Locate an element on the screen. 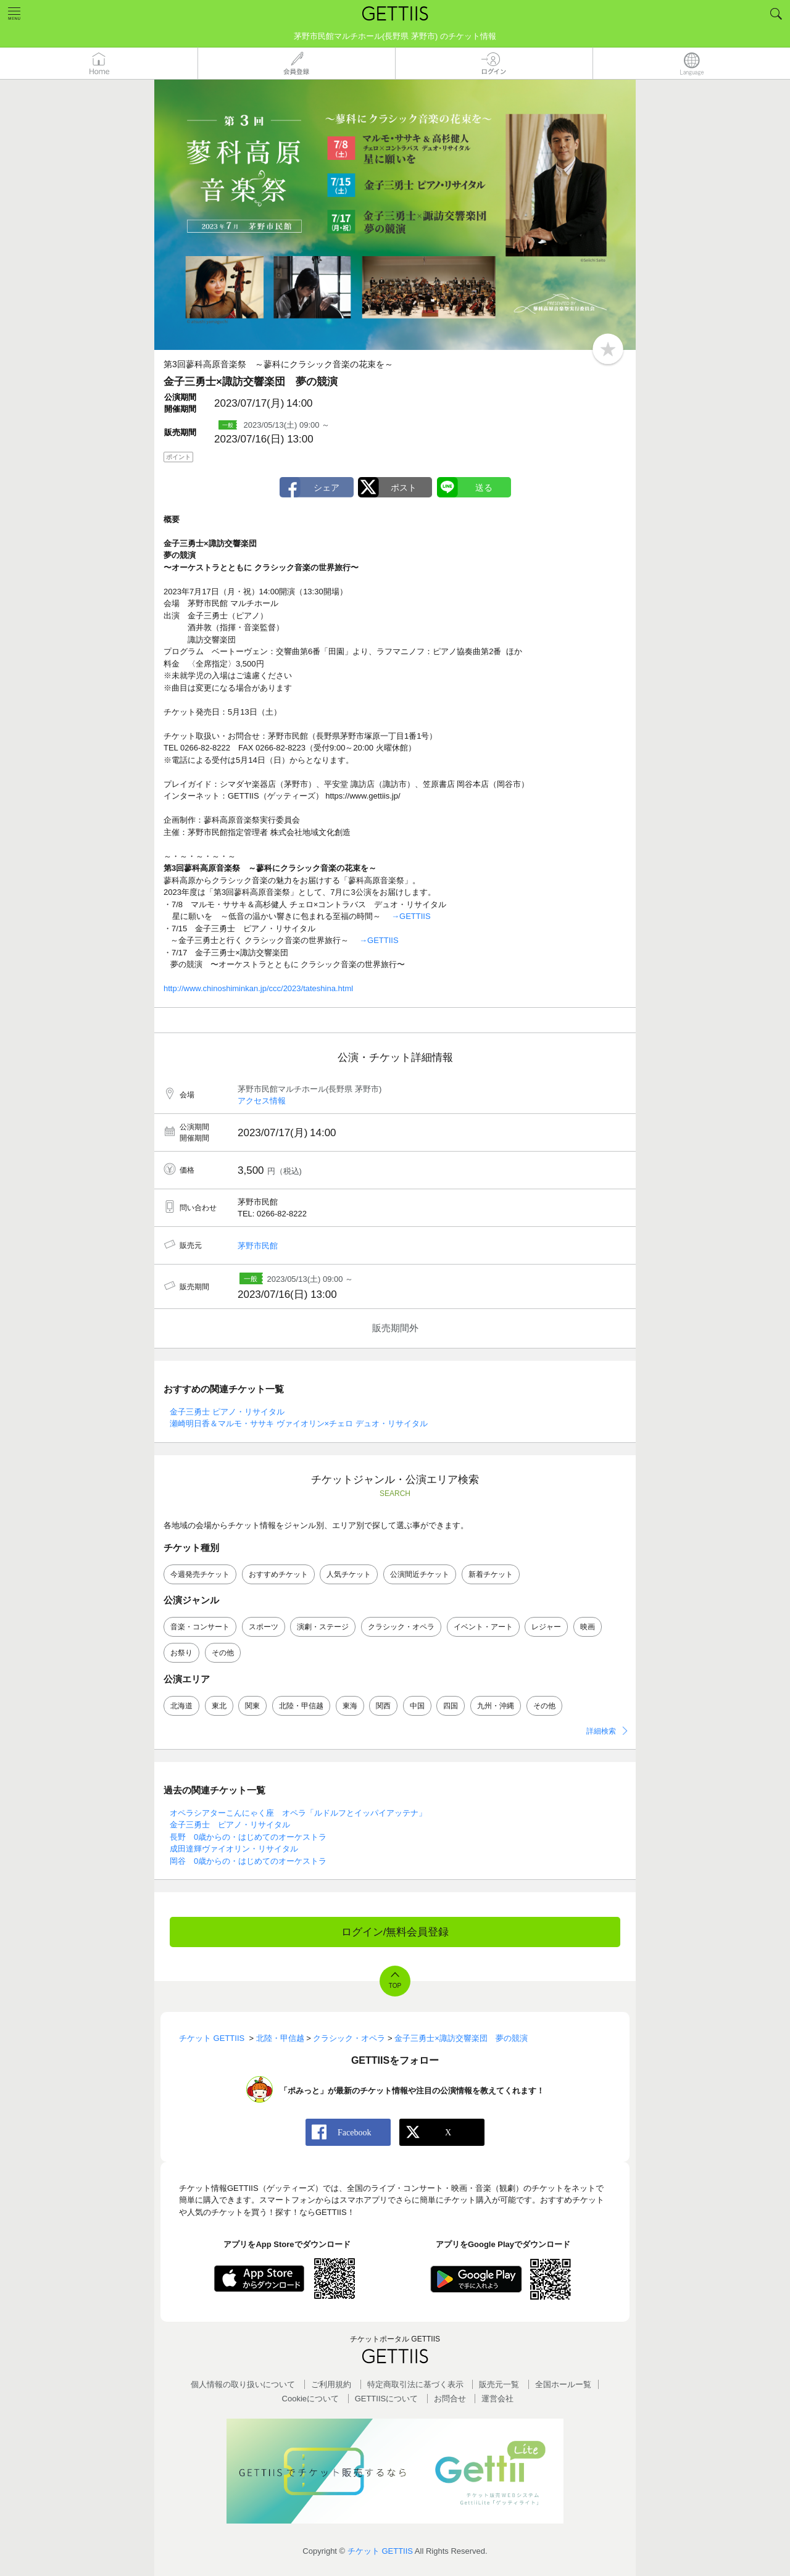  新着チケット is located at coordinates (490, 1574).